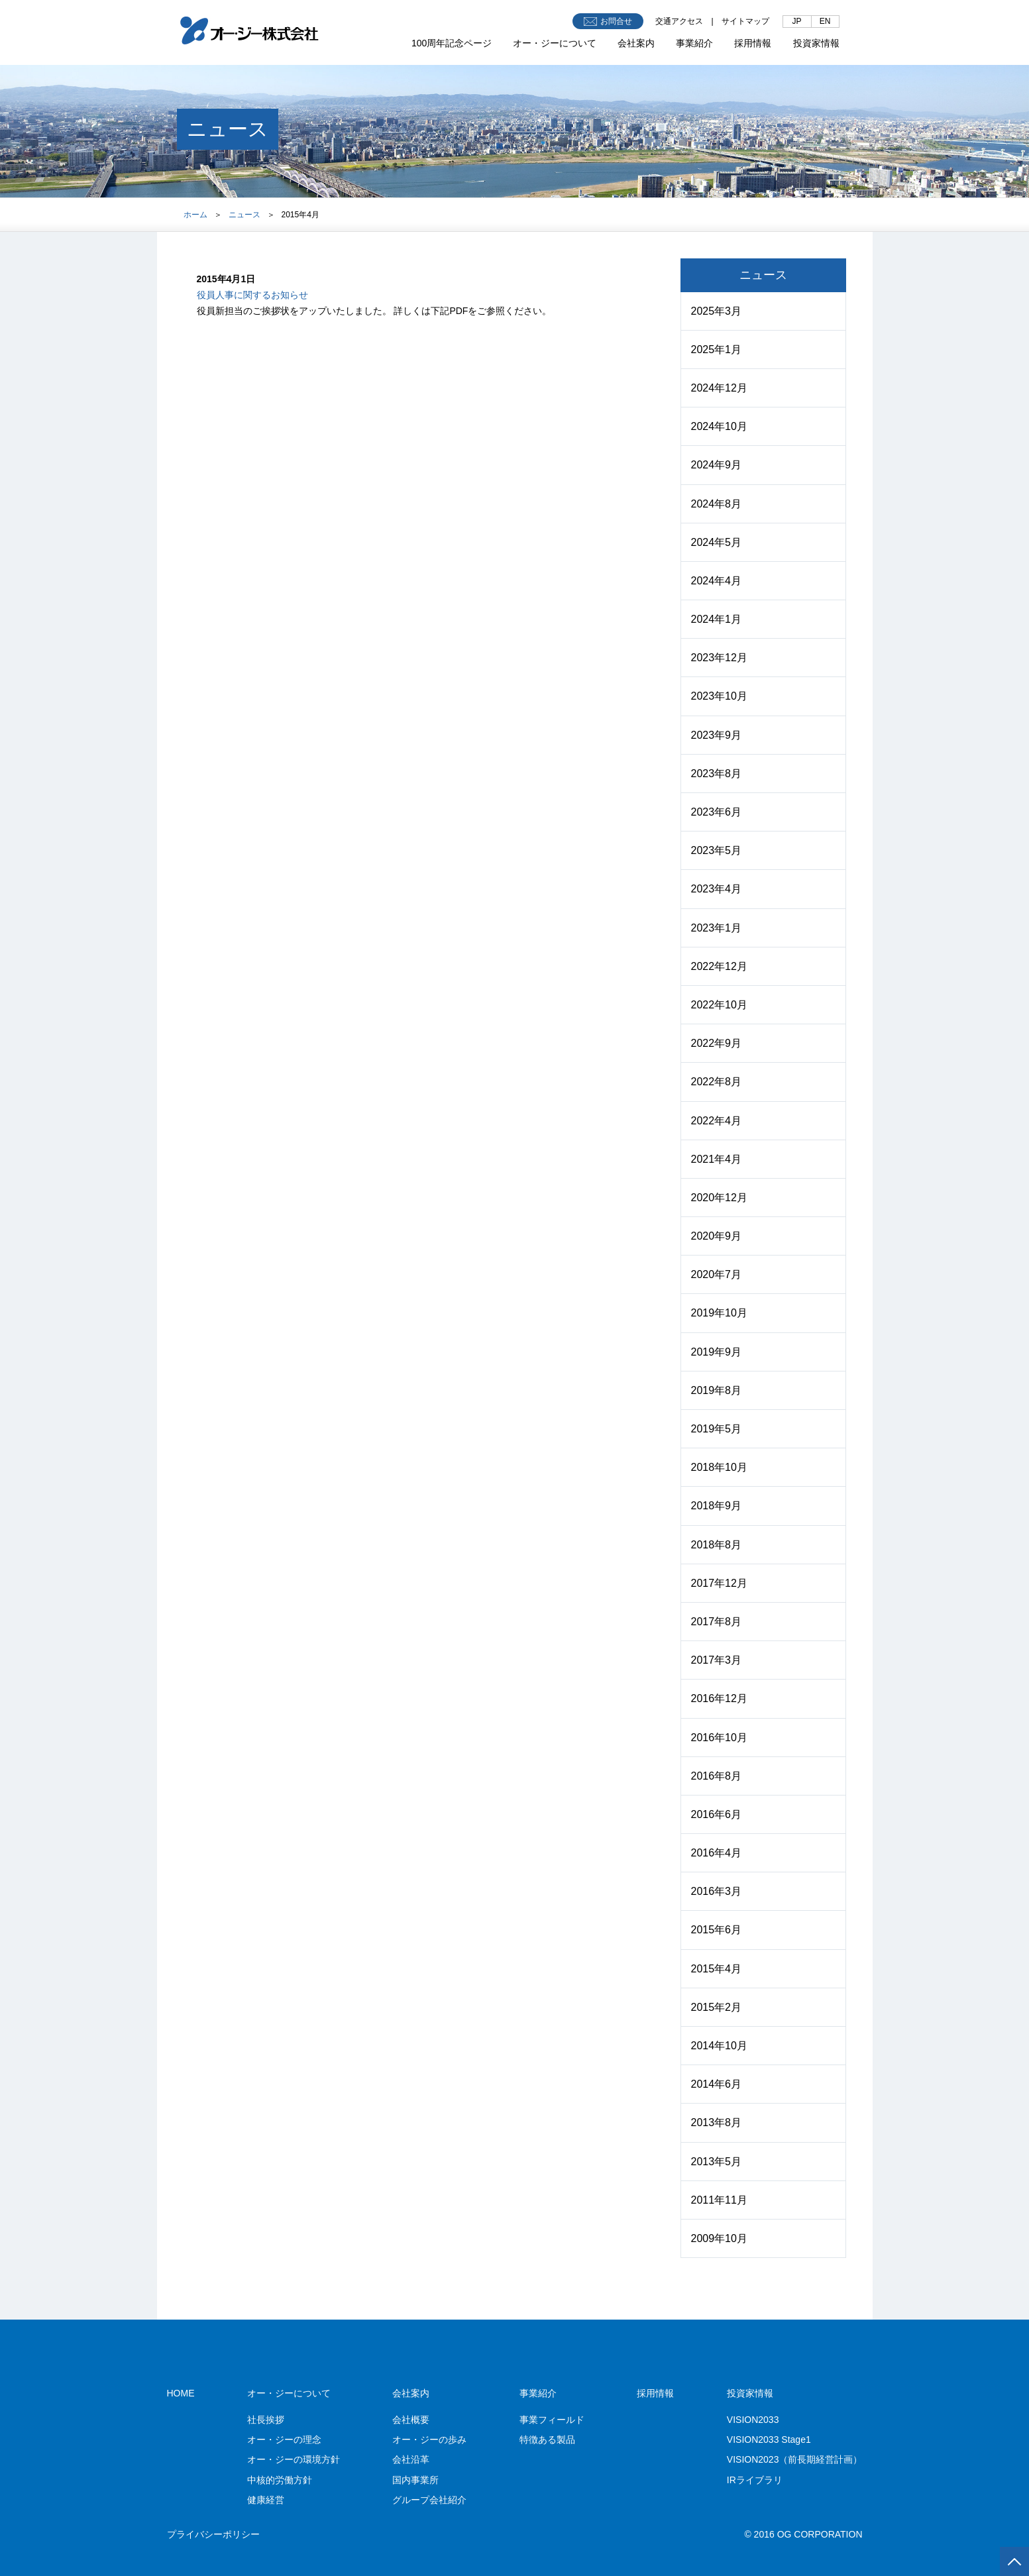  Describe the element at coordinates (752, 43) in the screenshot. I see `採用情報` at that location.